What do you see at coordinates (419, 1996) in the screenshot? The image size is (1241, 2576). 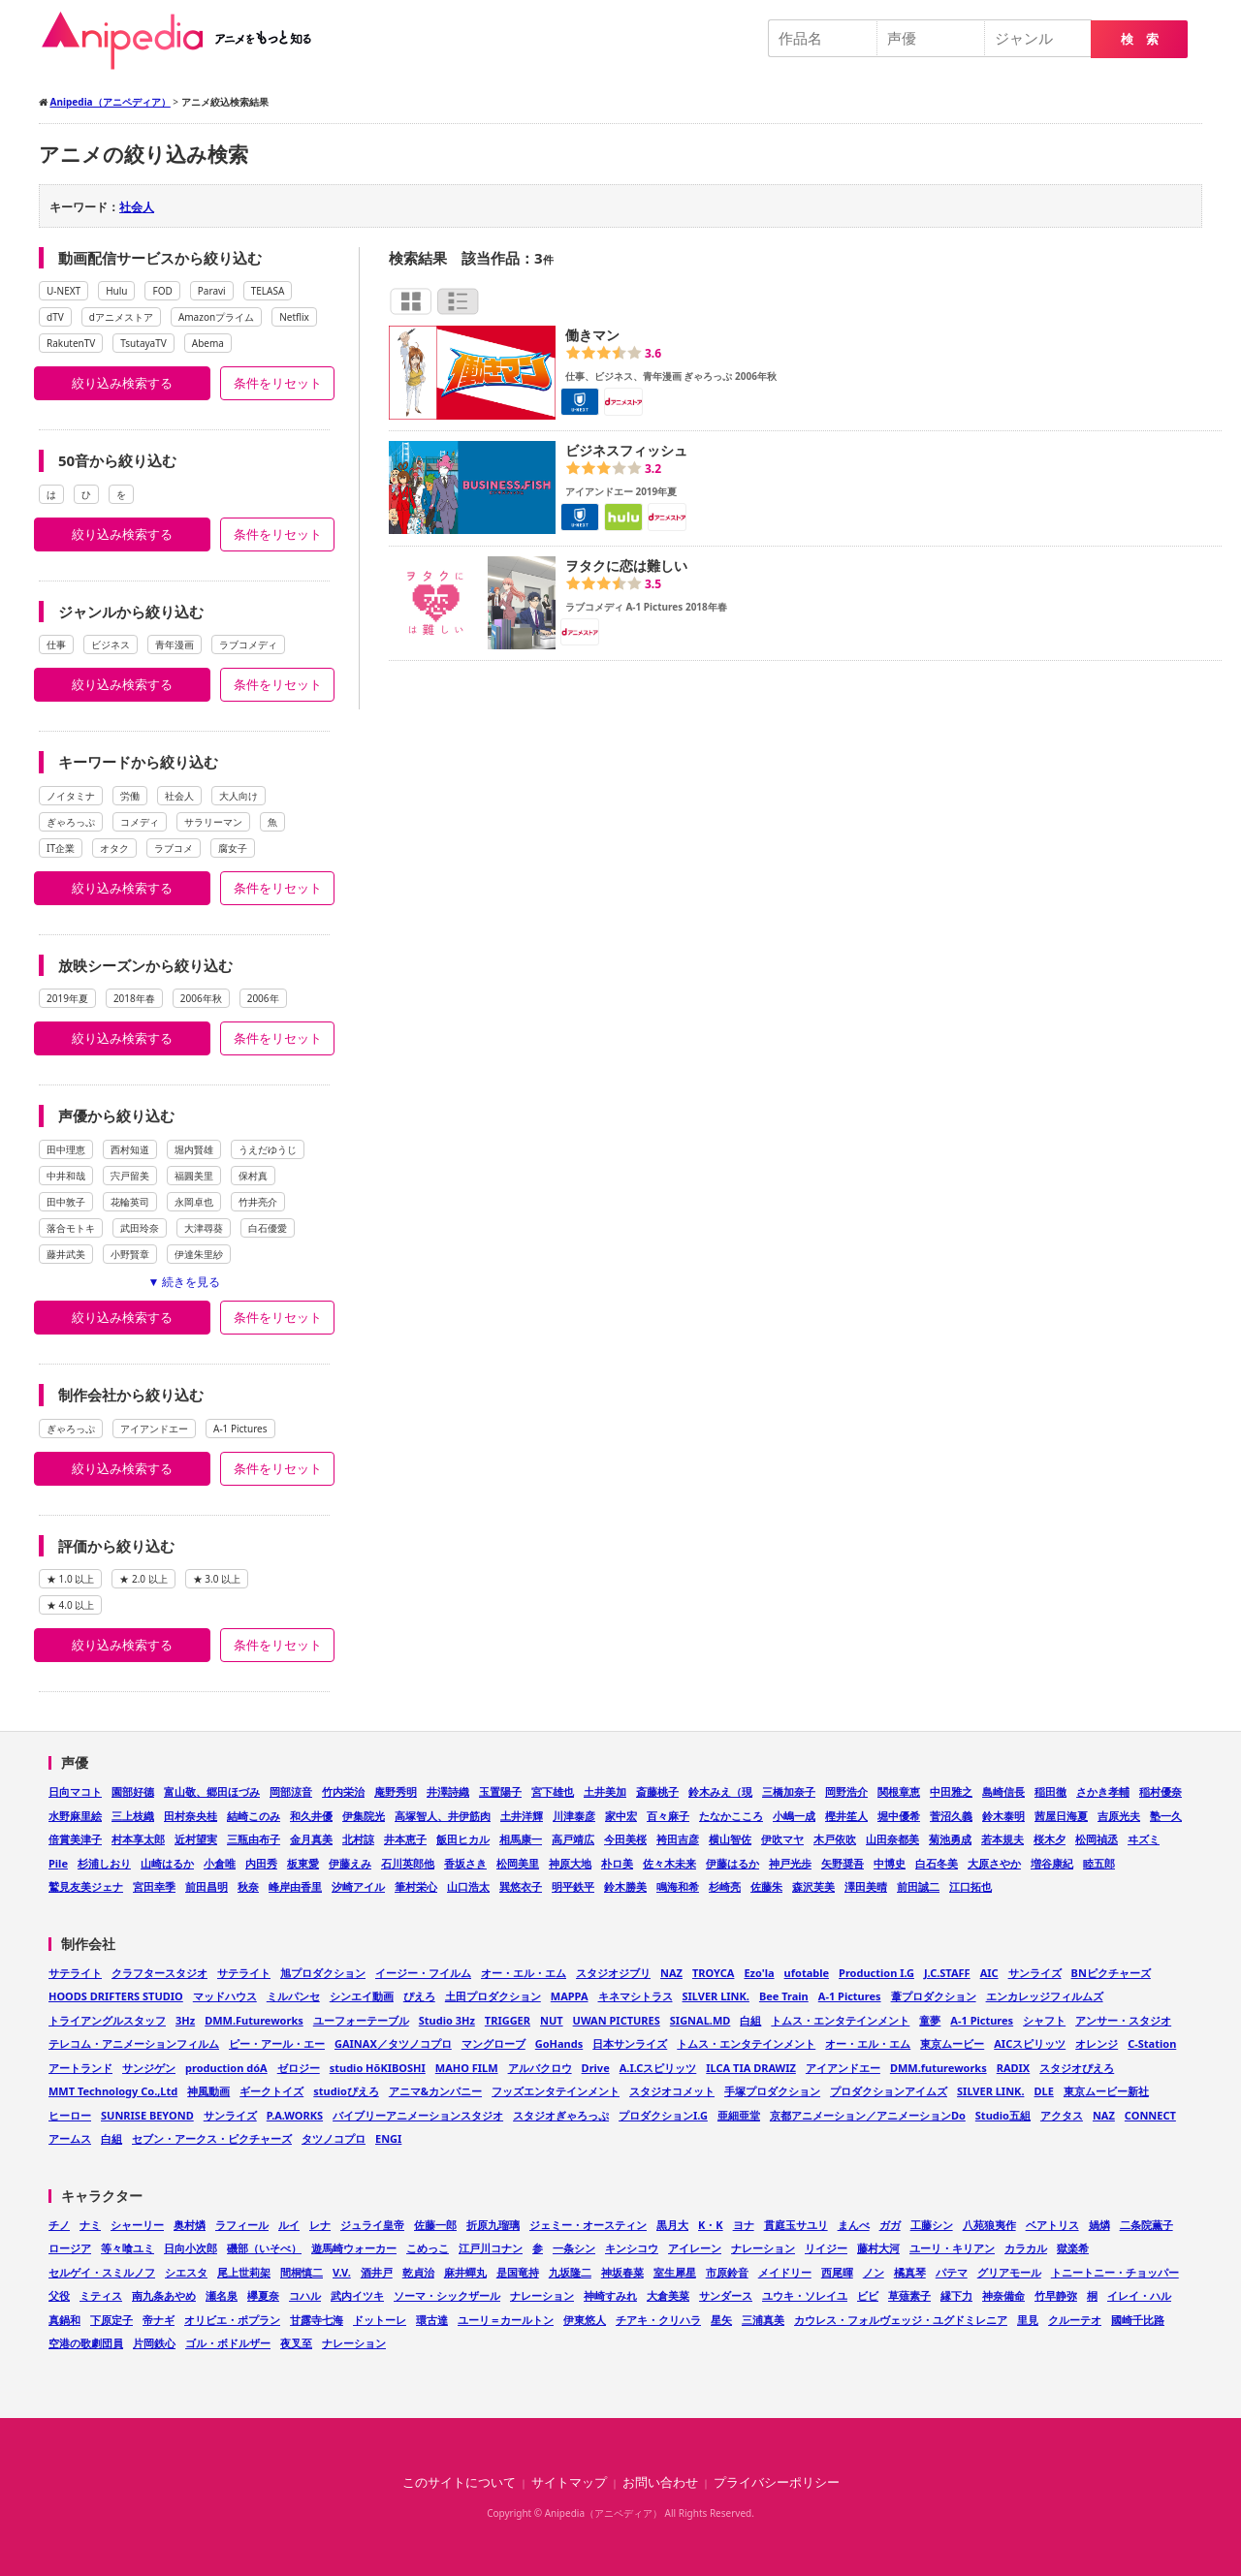 I see `ぴえろ` at bounding box center [419, 1996].